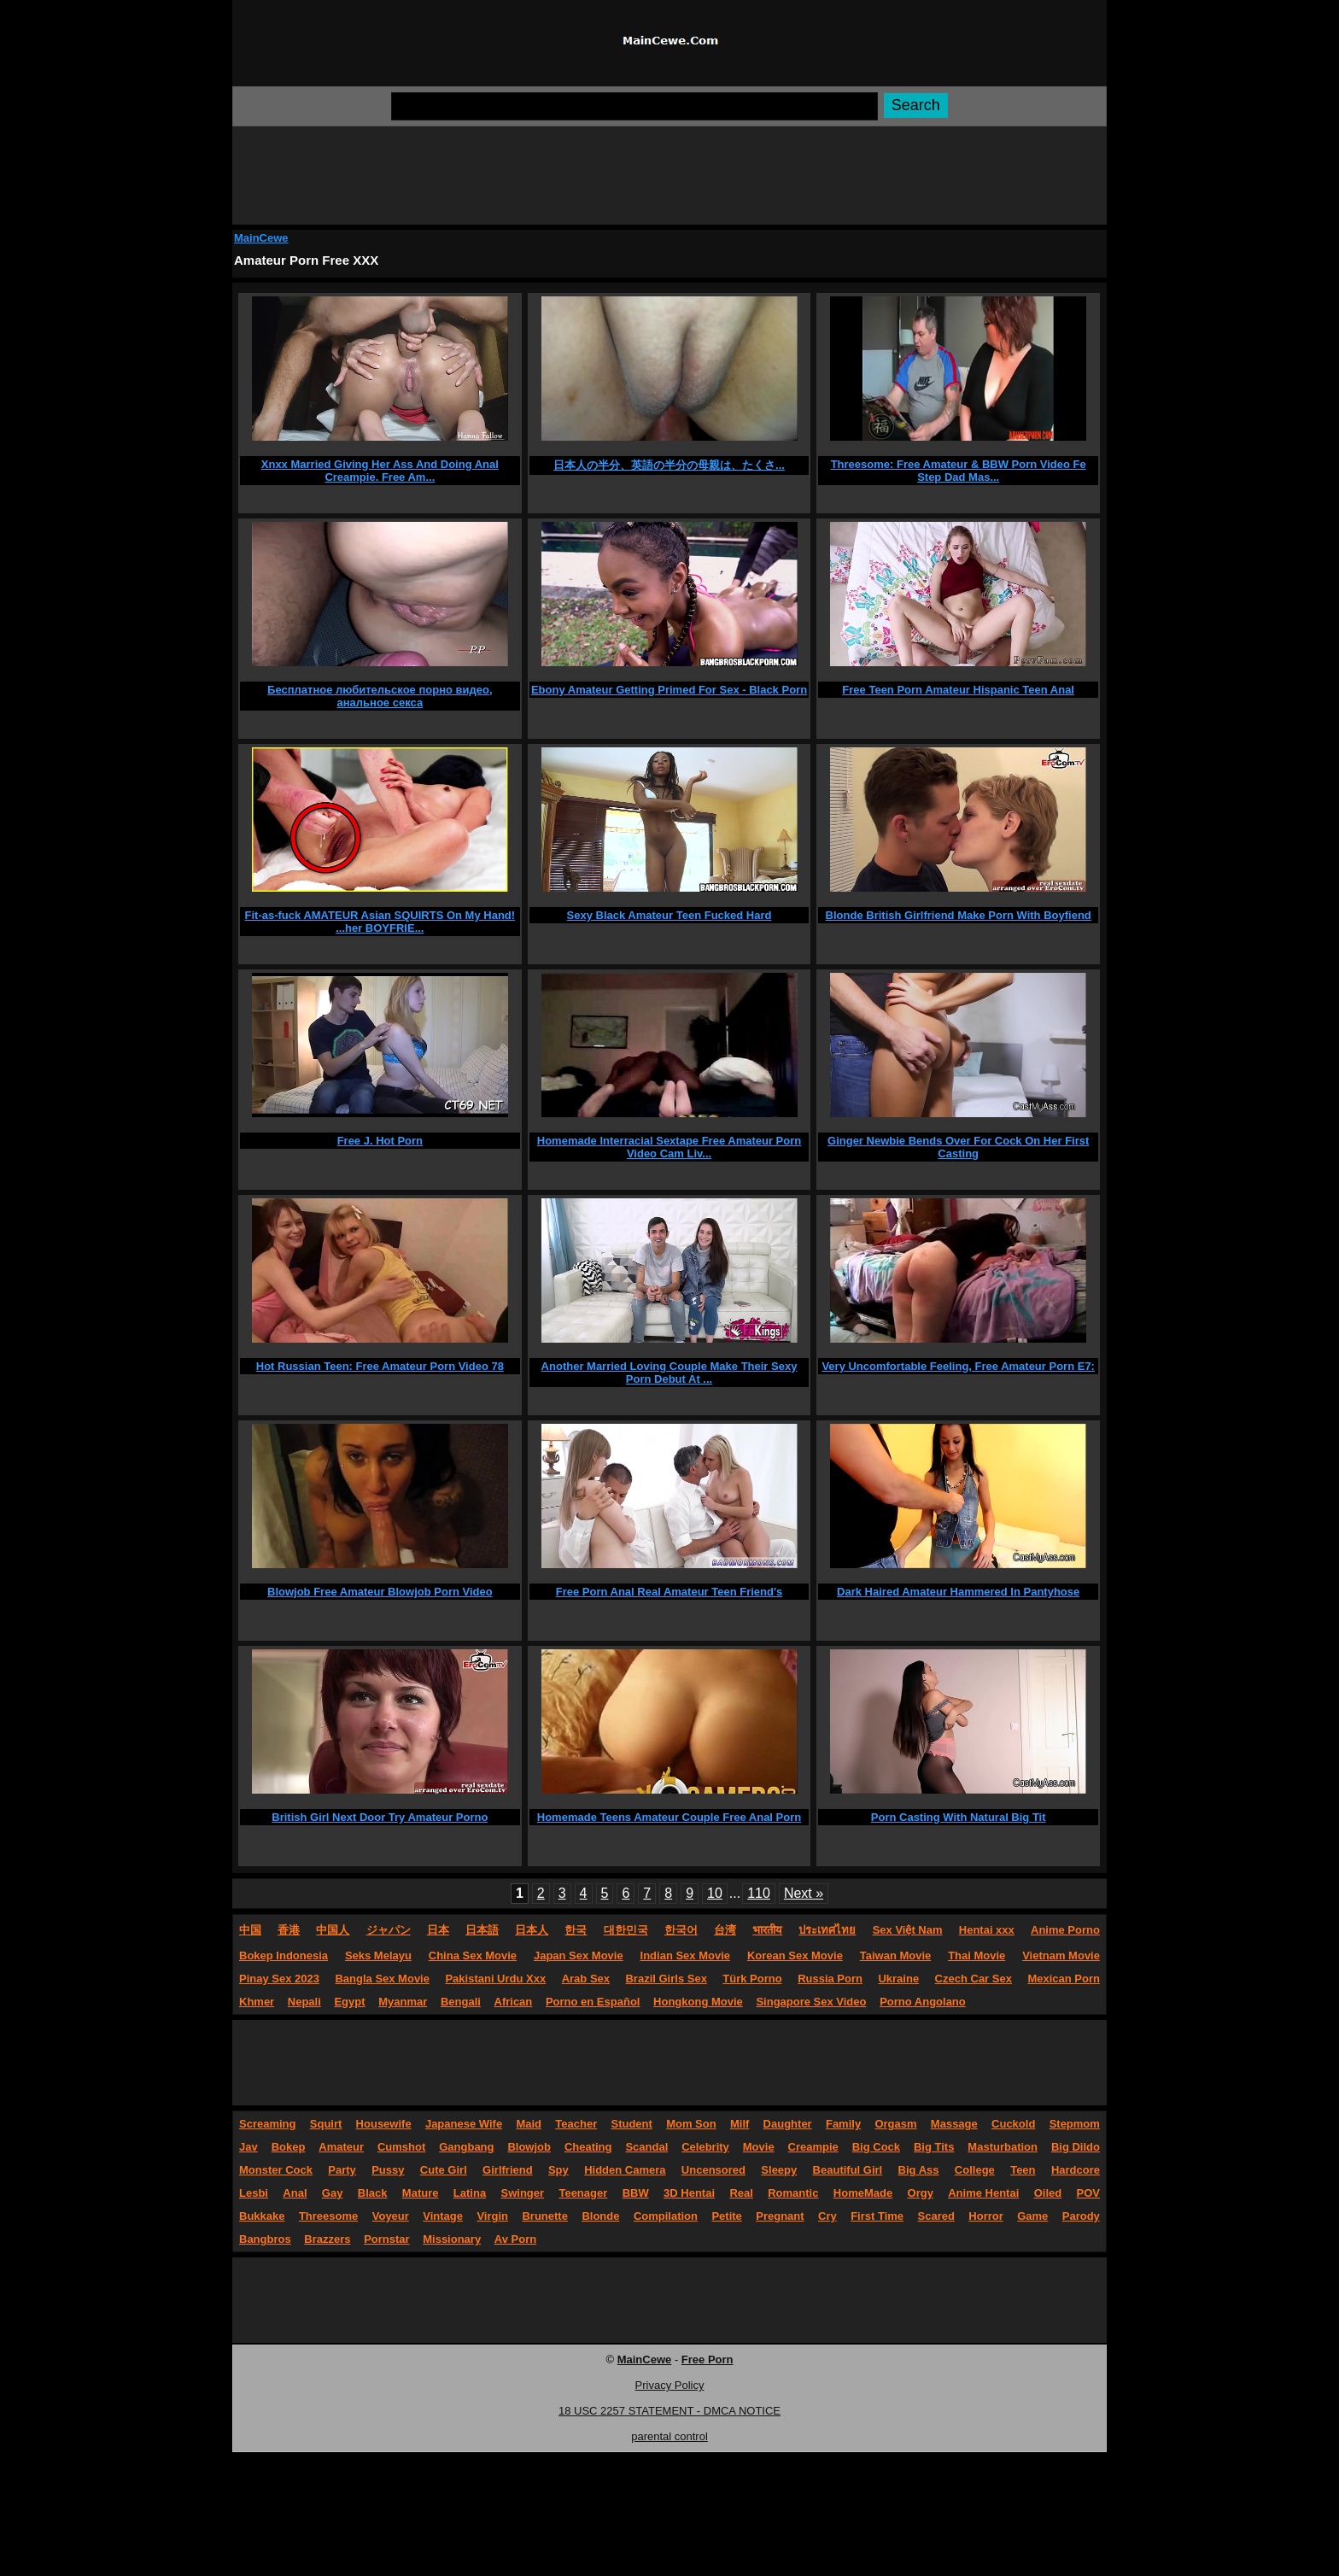  I want to click on 台湾, so click(725, 1929).